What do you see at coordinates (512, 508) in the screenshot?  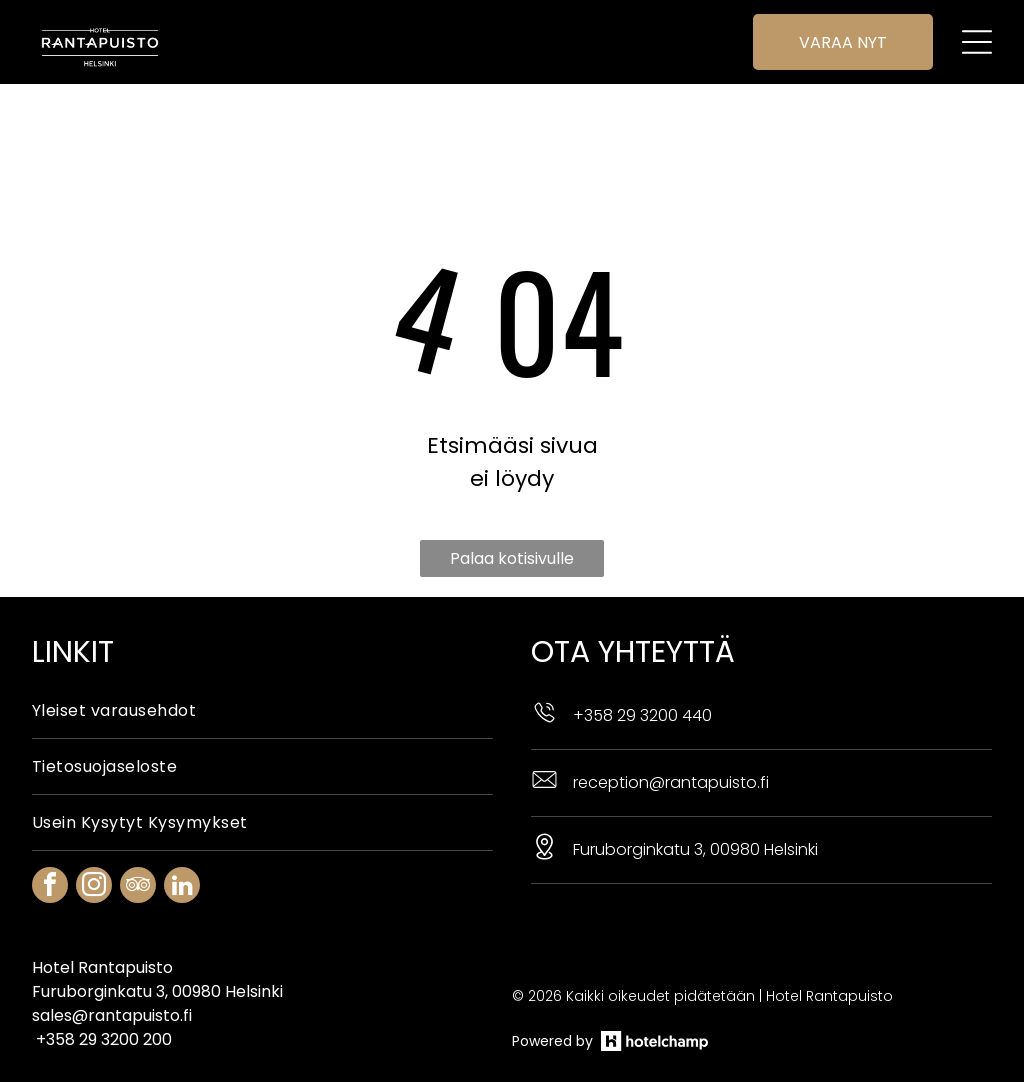 I see `Palaa kotisivulle` at bounding box center [512, 508].